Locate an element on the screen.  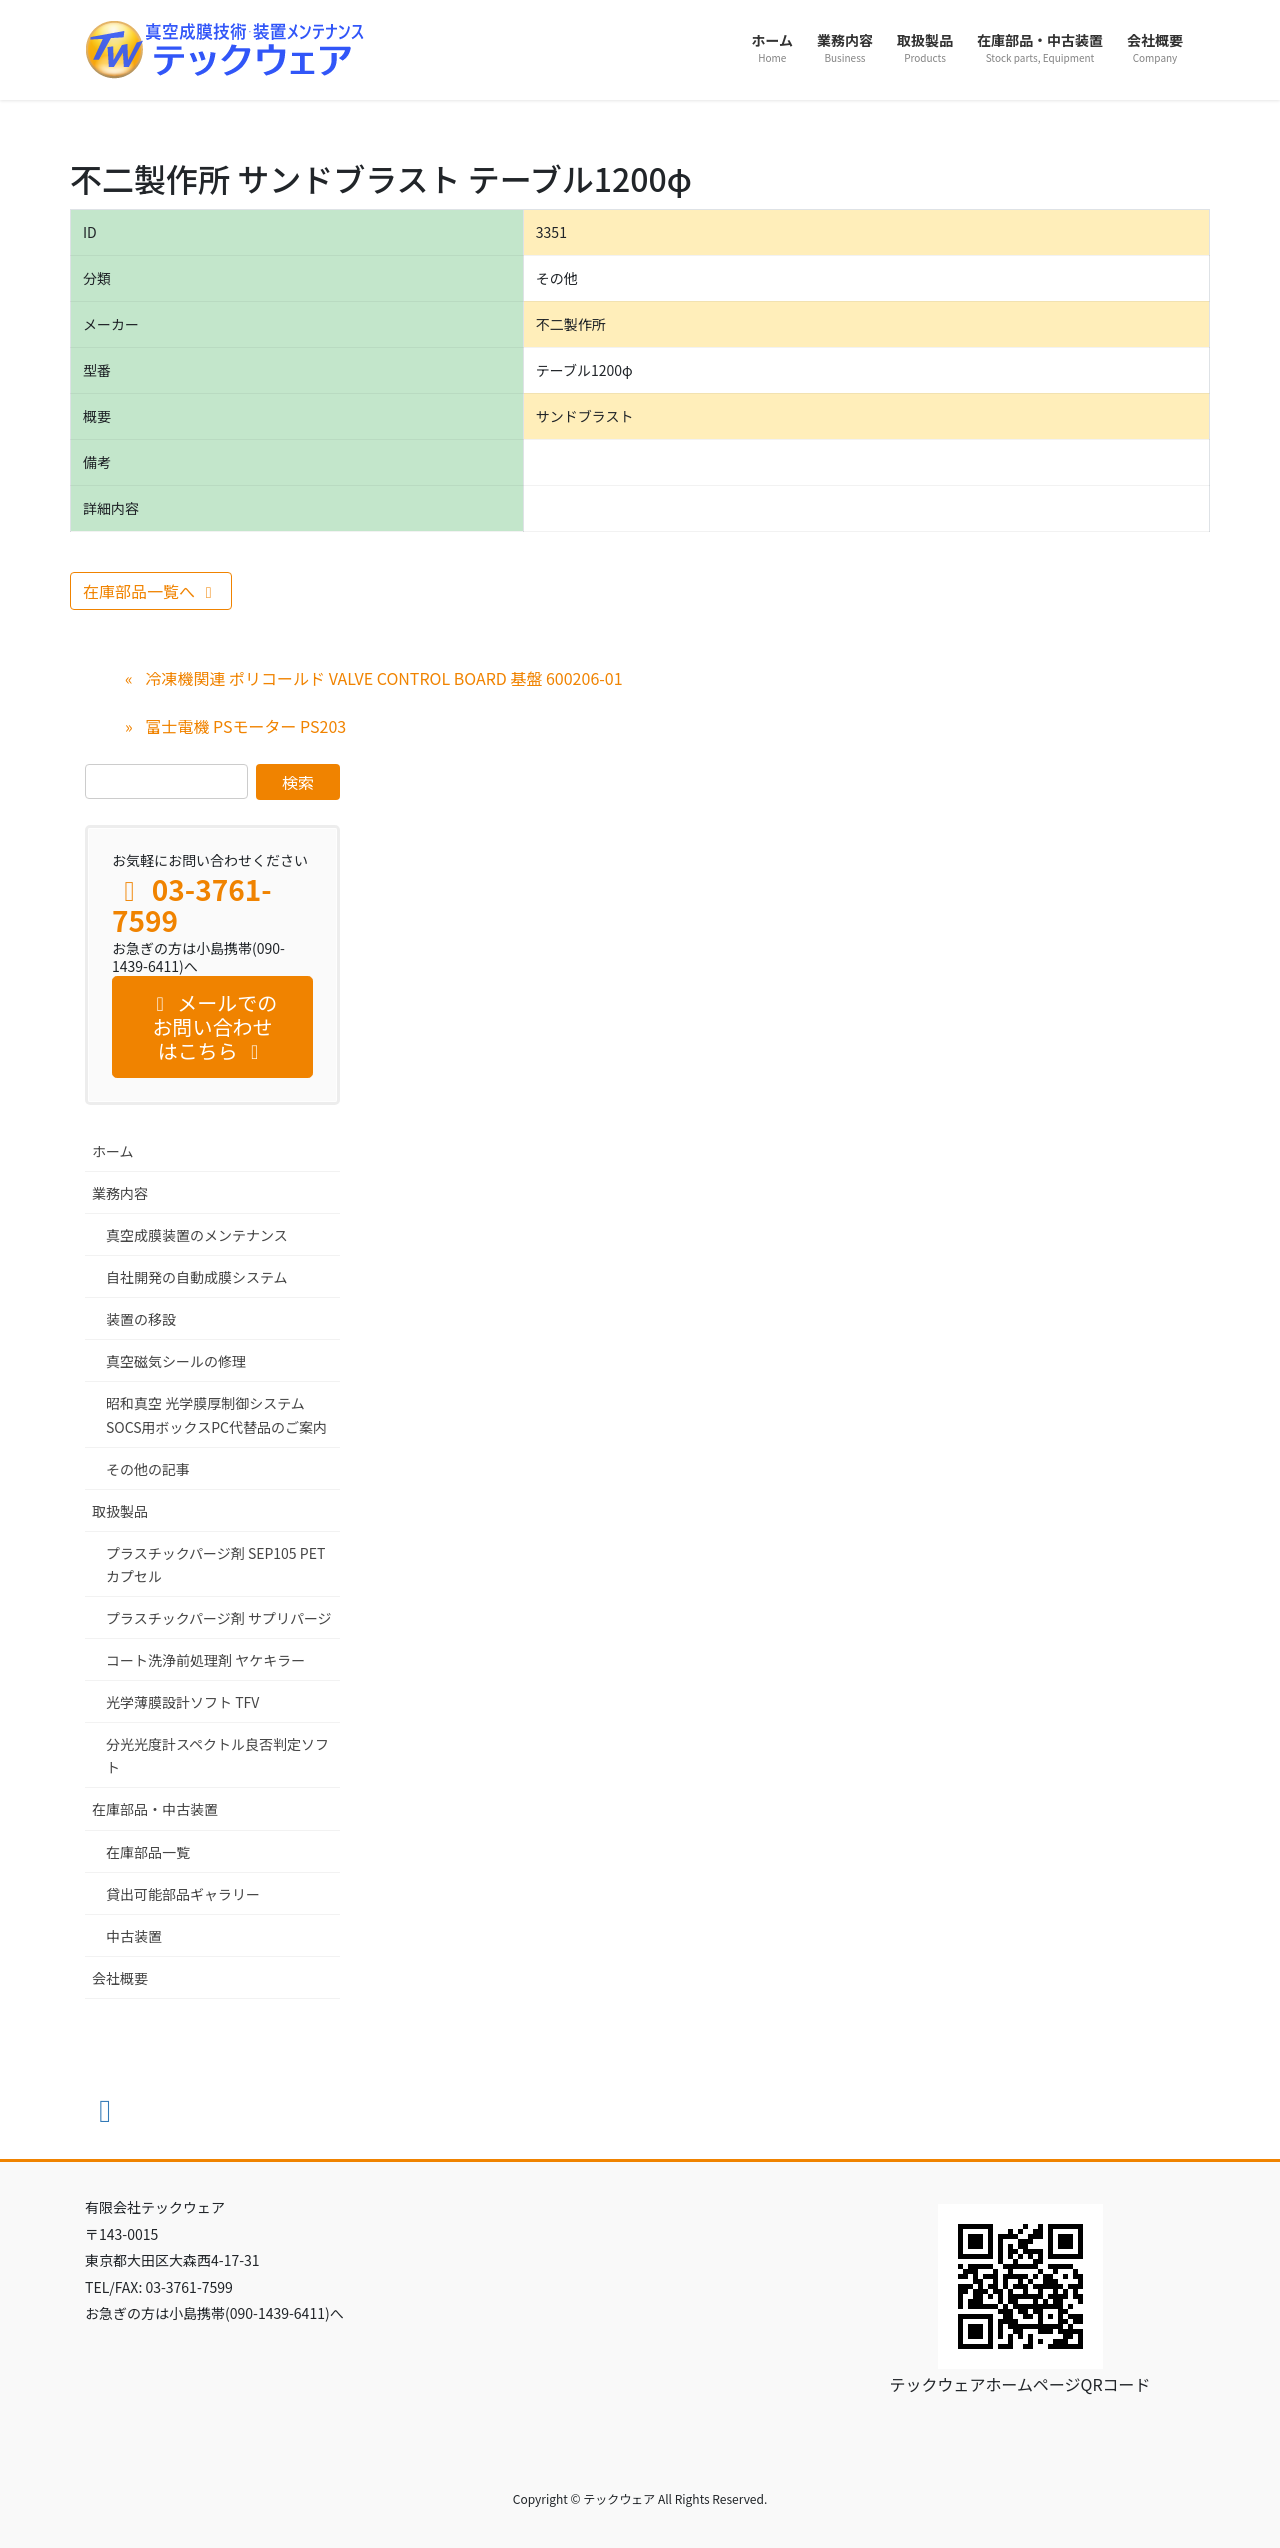
真空磁気シールの修理 is located at coordinates (176, 1361).